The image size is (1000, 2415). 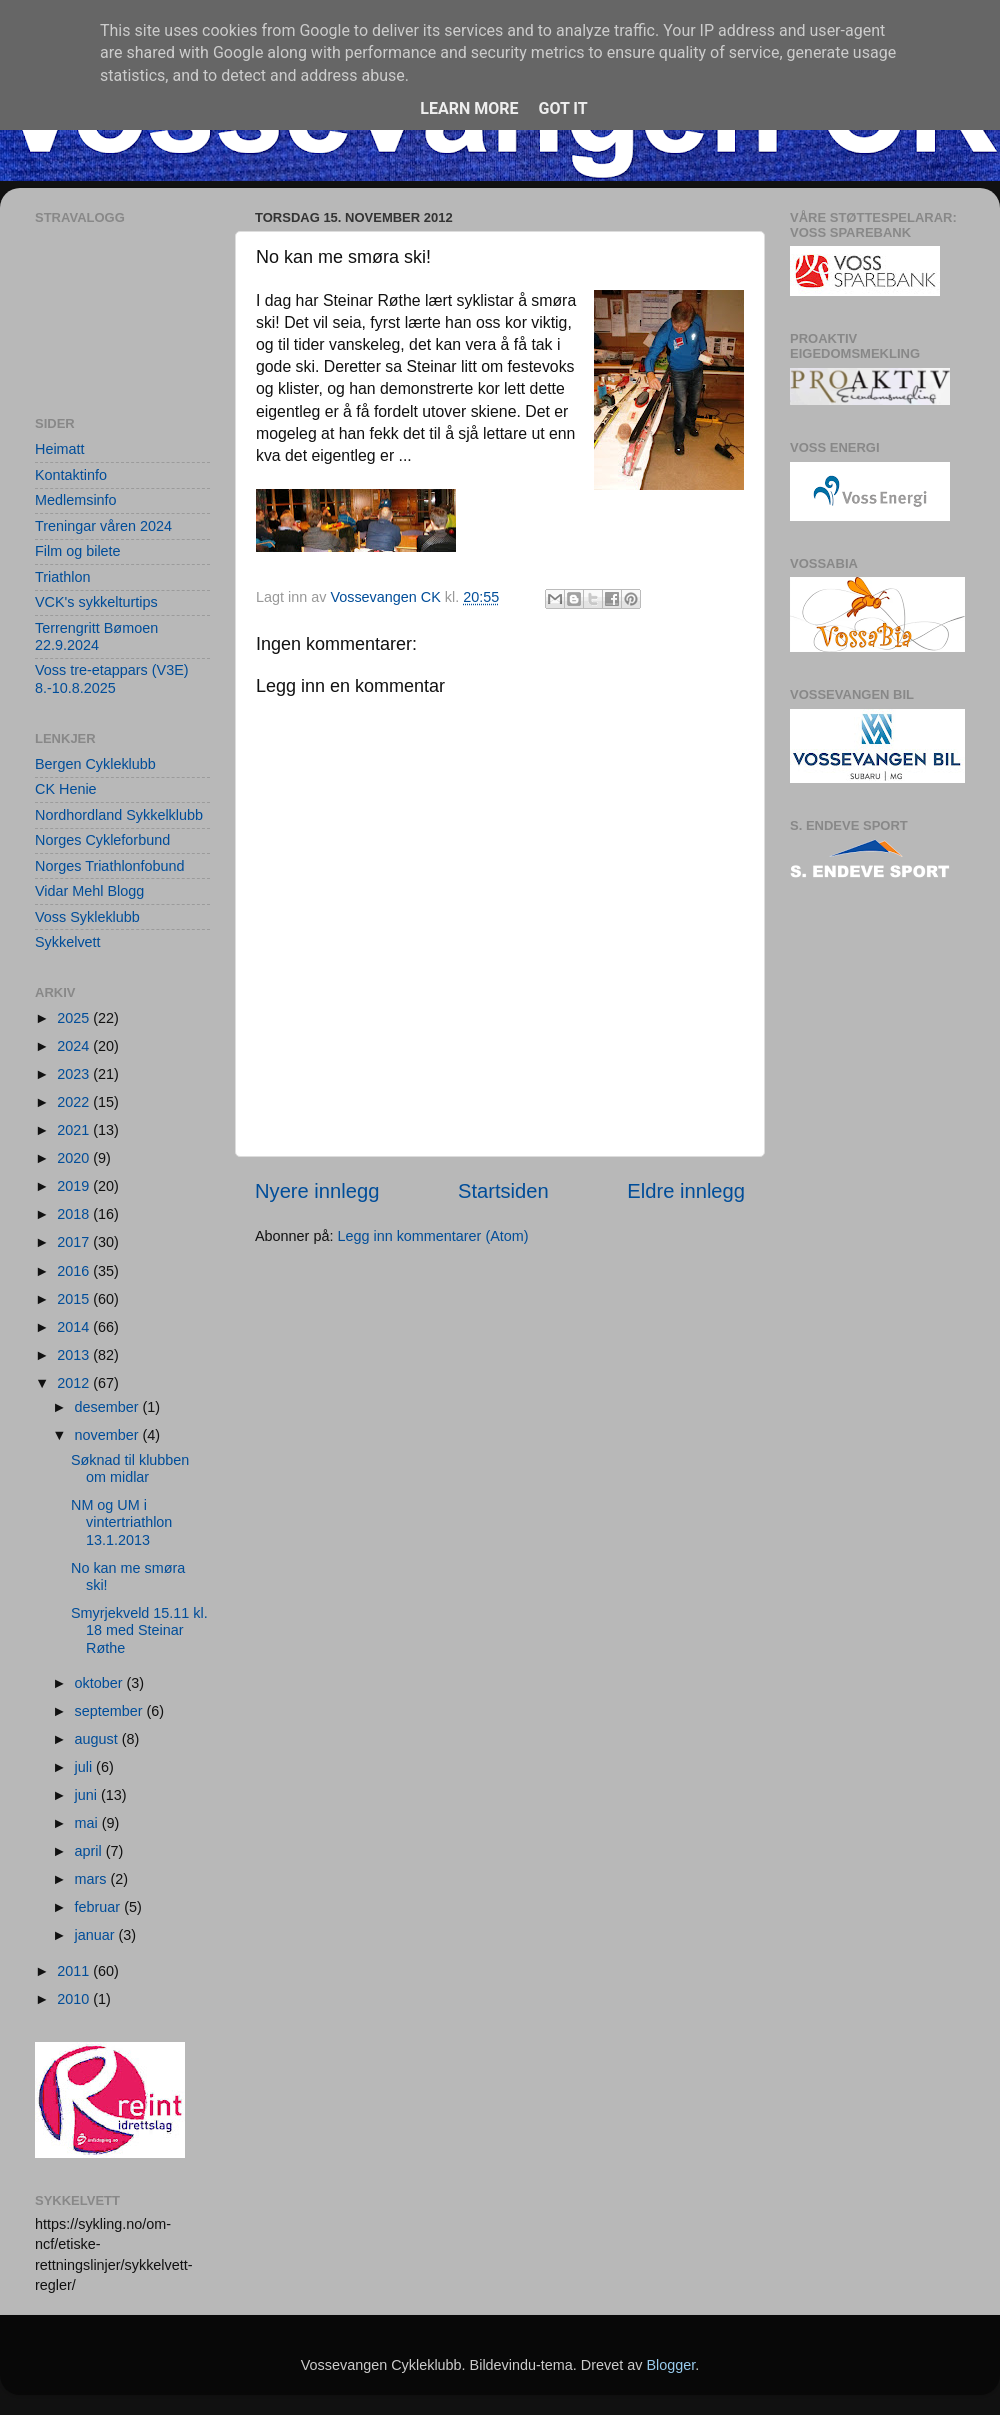 I want to click on Terrengritt Bømoen 22.9.2024, so click(x=96, y=636).